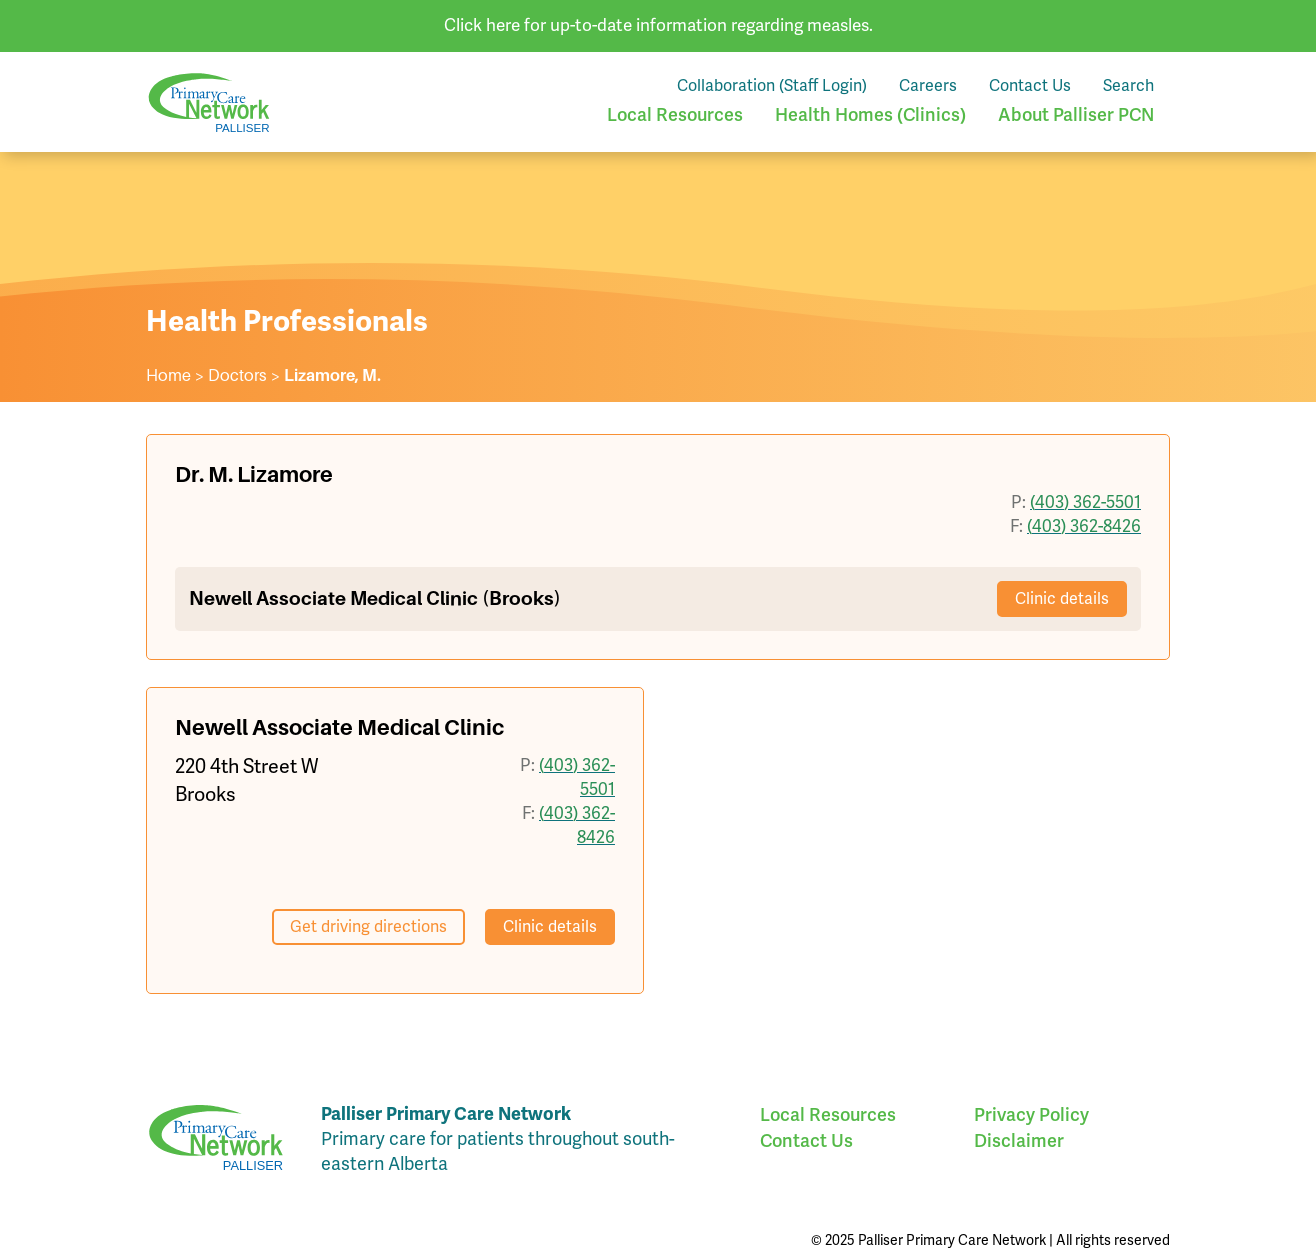 The image size is (1316, 1254). I want to click on (403) 362-5501, so click(1085, 502).